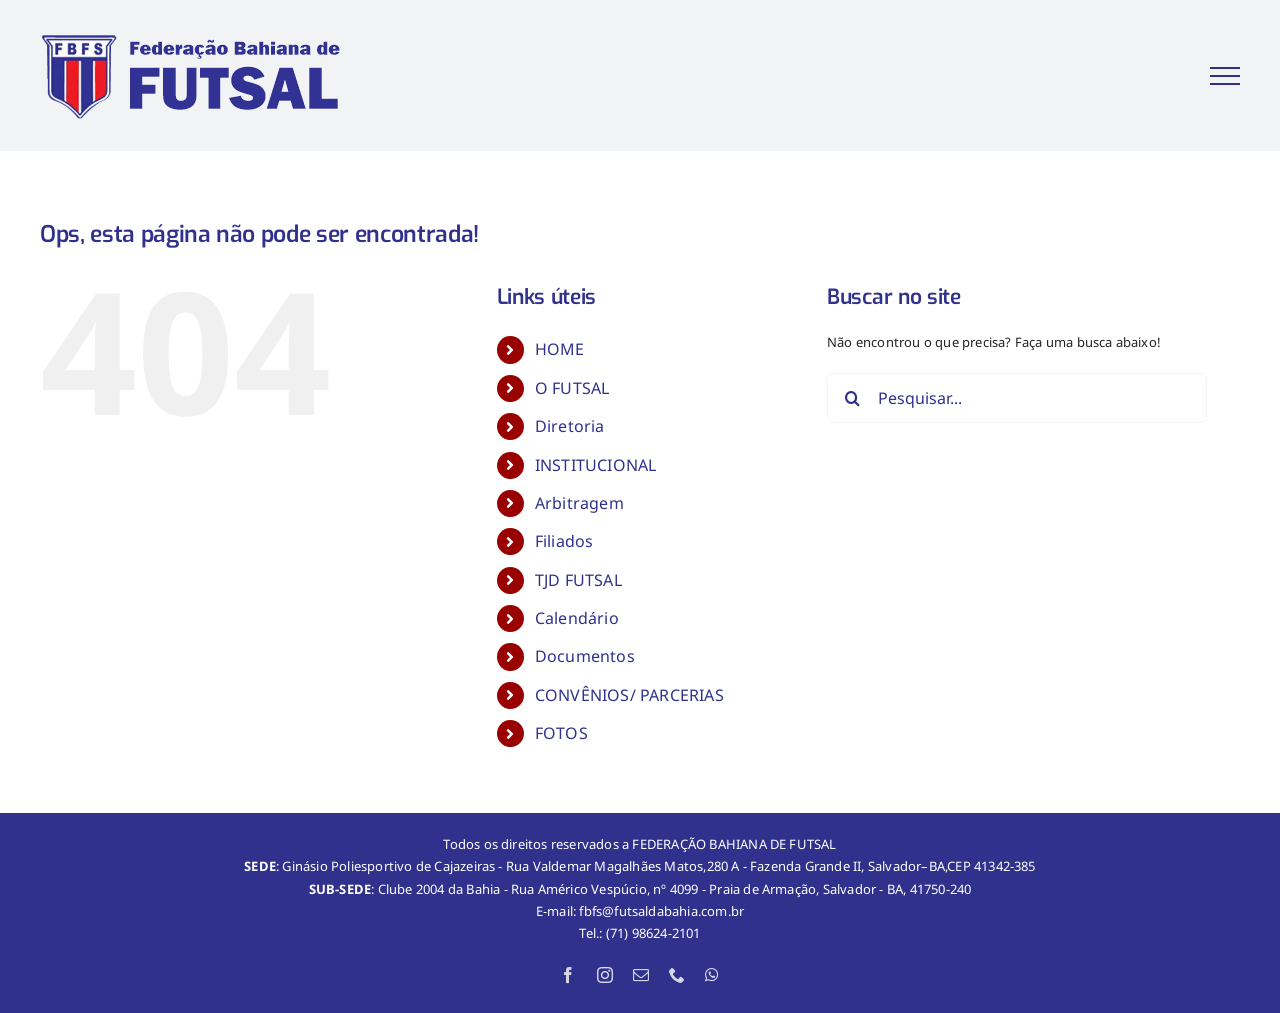 The width and height of the screenshot is (1280, 1013). Describe the element at coordinates (1225, 76) in the screenshot. I see `[Toggle Menu]` at that location.